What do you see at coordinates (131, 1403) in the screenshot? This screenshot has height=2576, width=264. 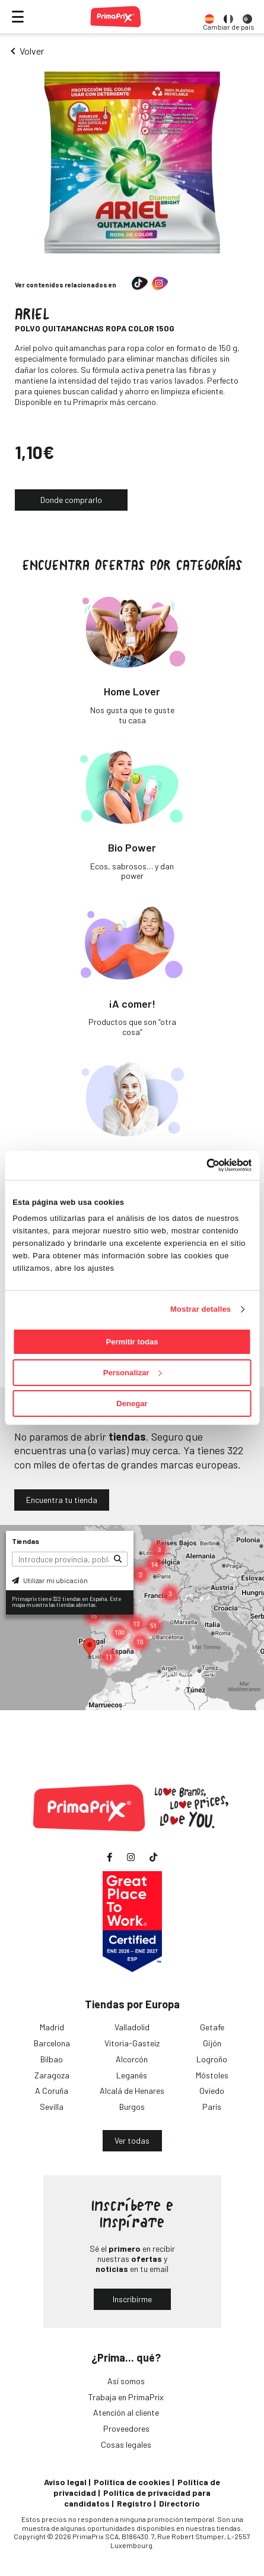 I see `Denegar` at bounding box center [131, 1403].